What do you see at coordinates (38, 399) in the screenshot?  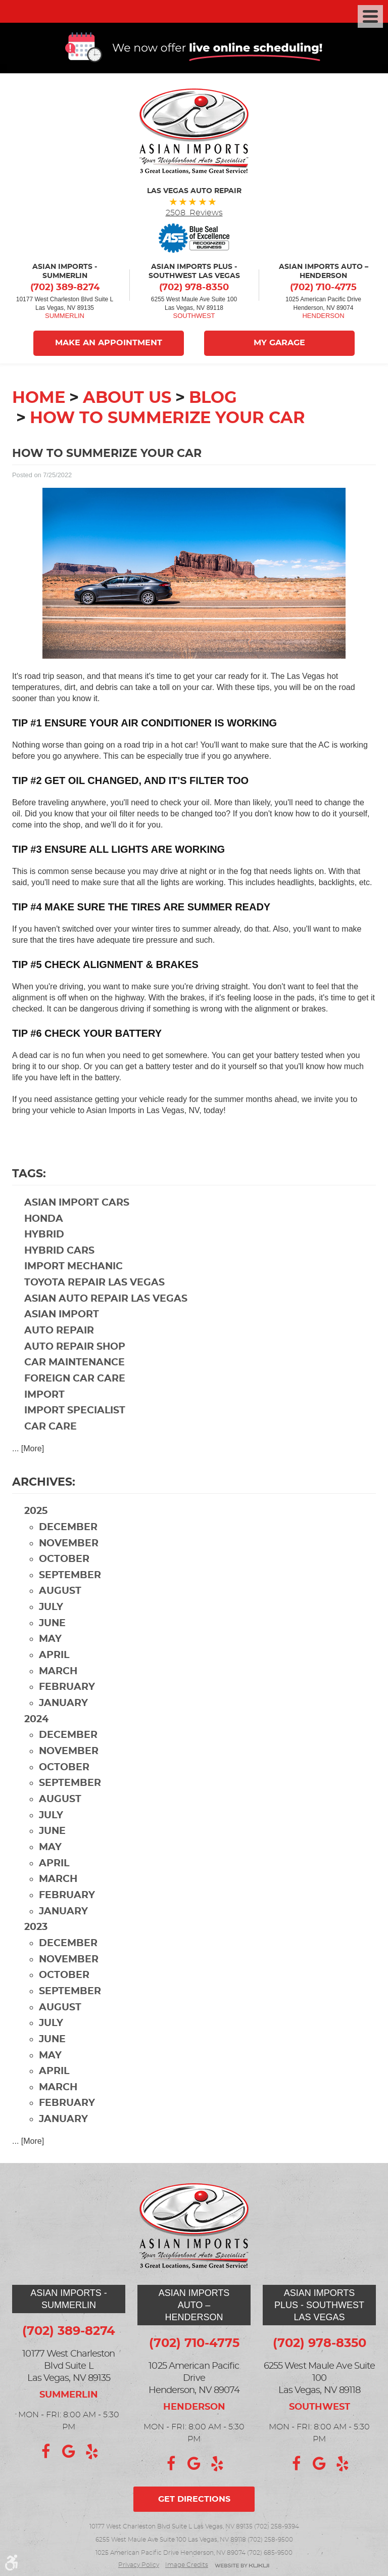 I see `Home` at bounding box center [38, 399].